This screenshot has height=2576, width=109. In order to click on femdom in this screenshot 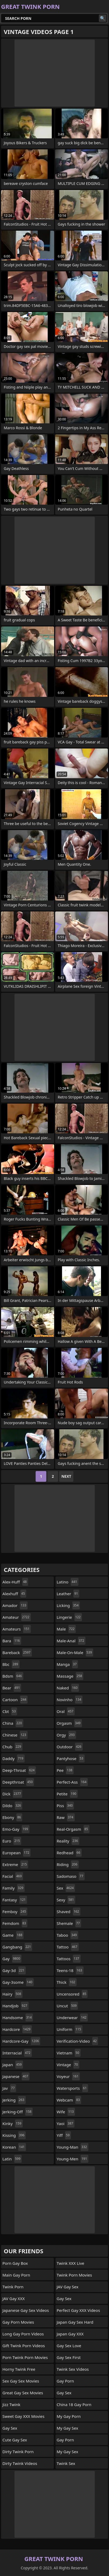, I will do `click(14, 1923)`.